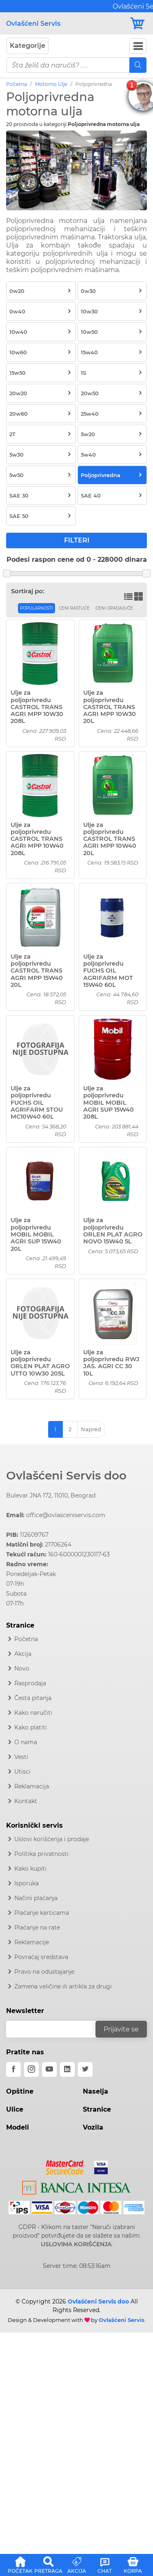 The image size is (153, 2576). What do you see at coordinates (32, 1698) in the screenshot?
I see `Česta pitanja` at bounding box center [32, 1698].